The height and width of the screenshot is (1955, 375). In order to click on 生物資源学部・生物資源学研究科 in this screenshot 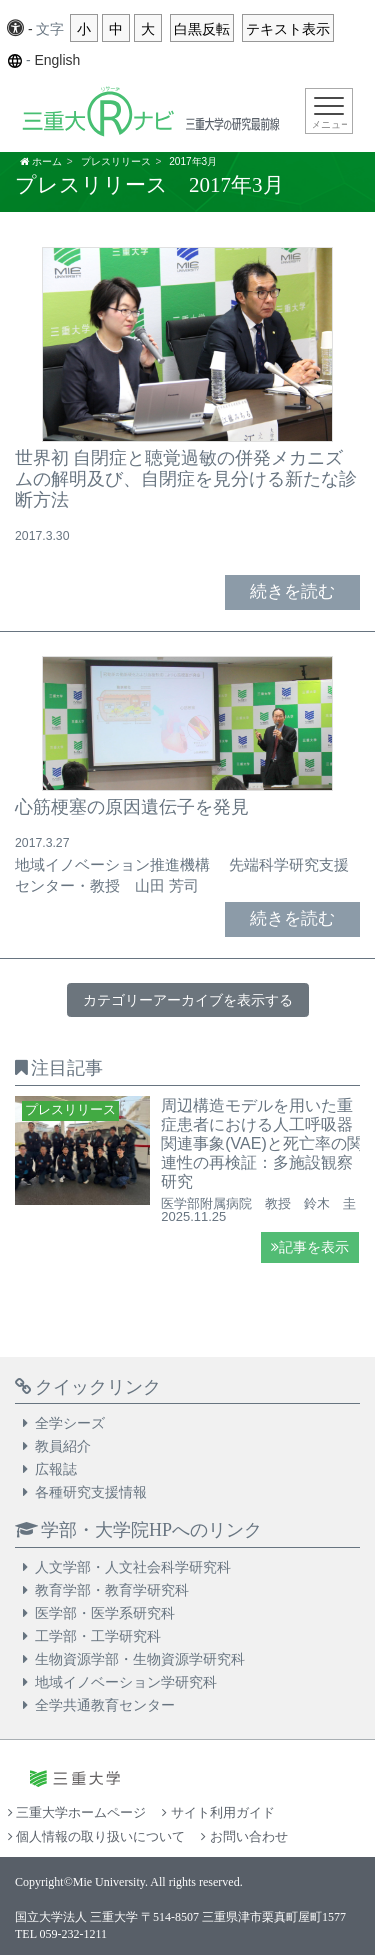, I will do `click(140, 1659)`.